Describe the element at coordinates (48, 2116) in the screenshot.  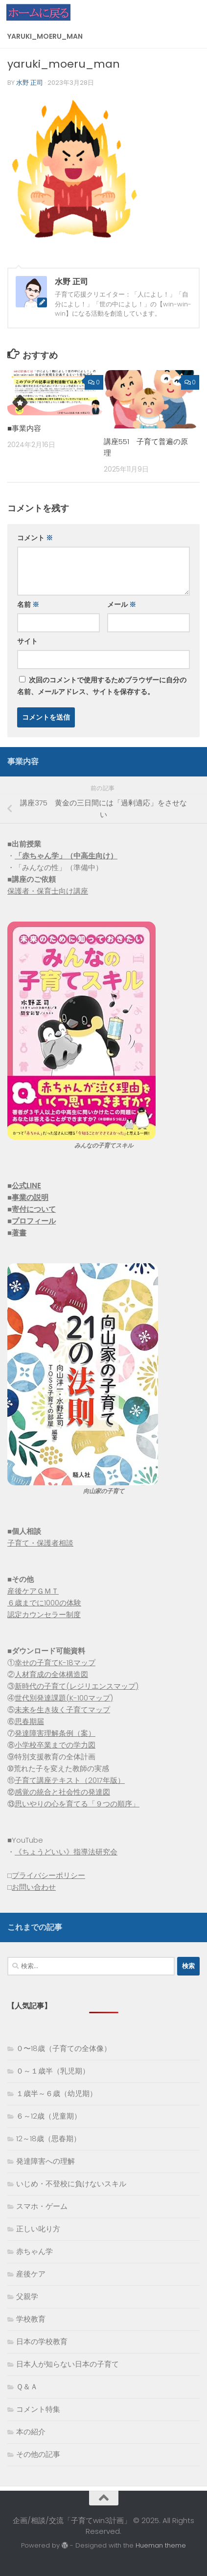
I see `６～12歳（児童期）` at that location.